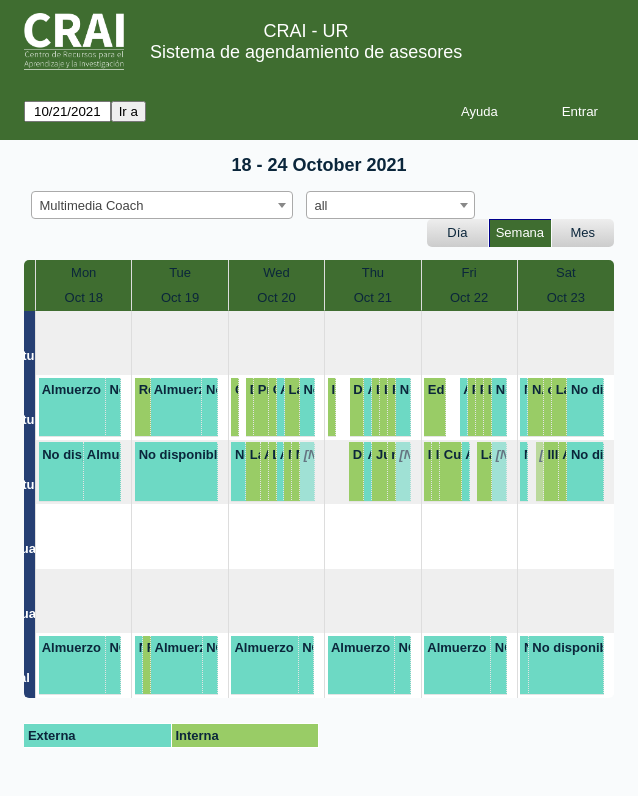  What do you see at coordinates (92, 205) in the screenshot?
I see `Multimedia Coach [textbox]` at bounding box center [92, 205].